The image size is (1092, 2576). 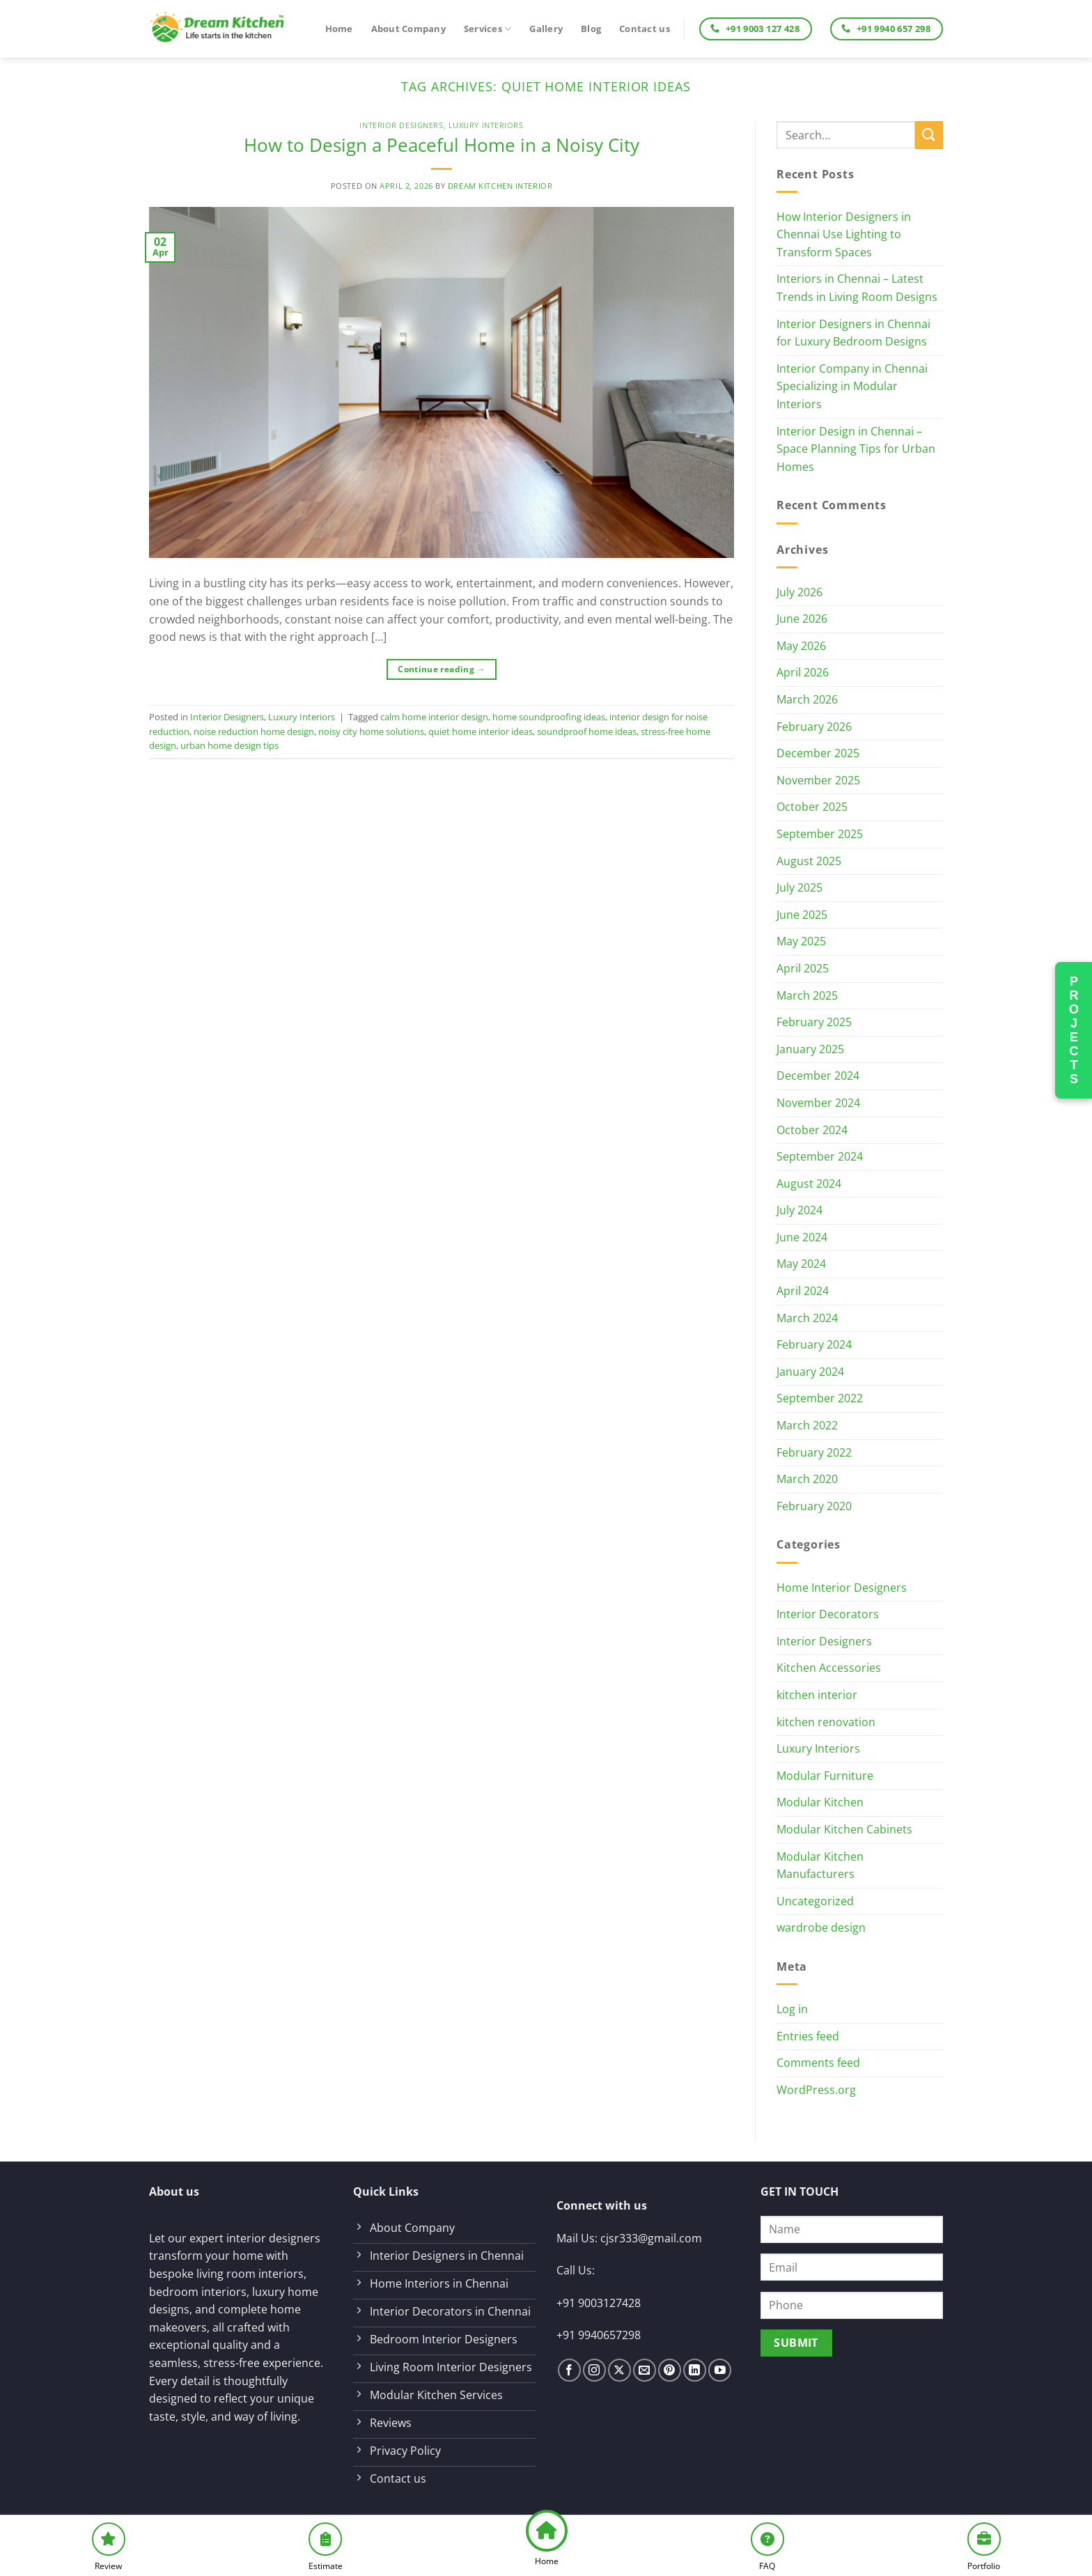 I want to click on [Follow on X], so click(x=619, y=2370).